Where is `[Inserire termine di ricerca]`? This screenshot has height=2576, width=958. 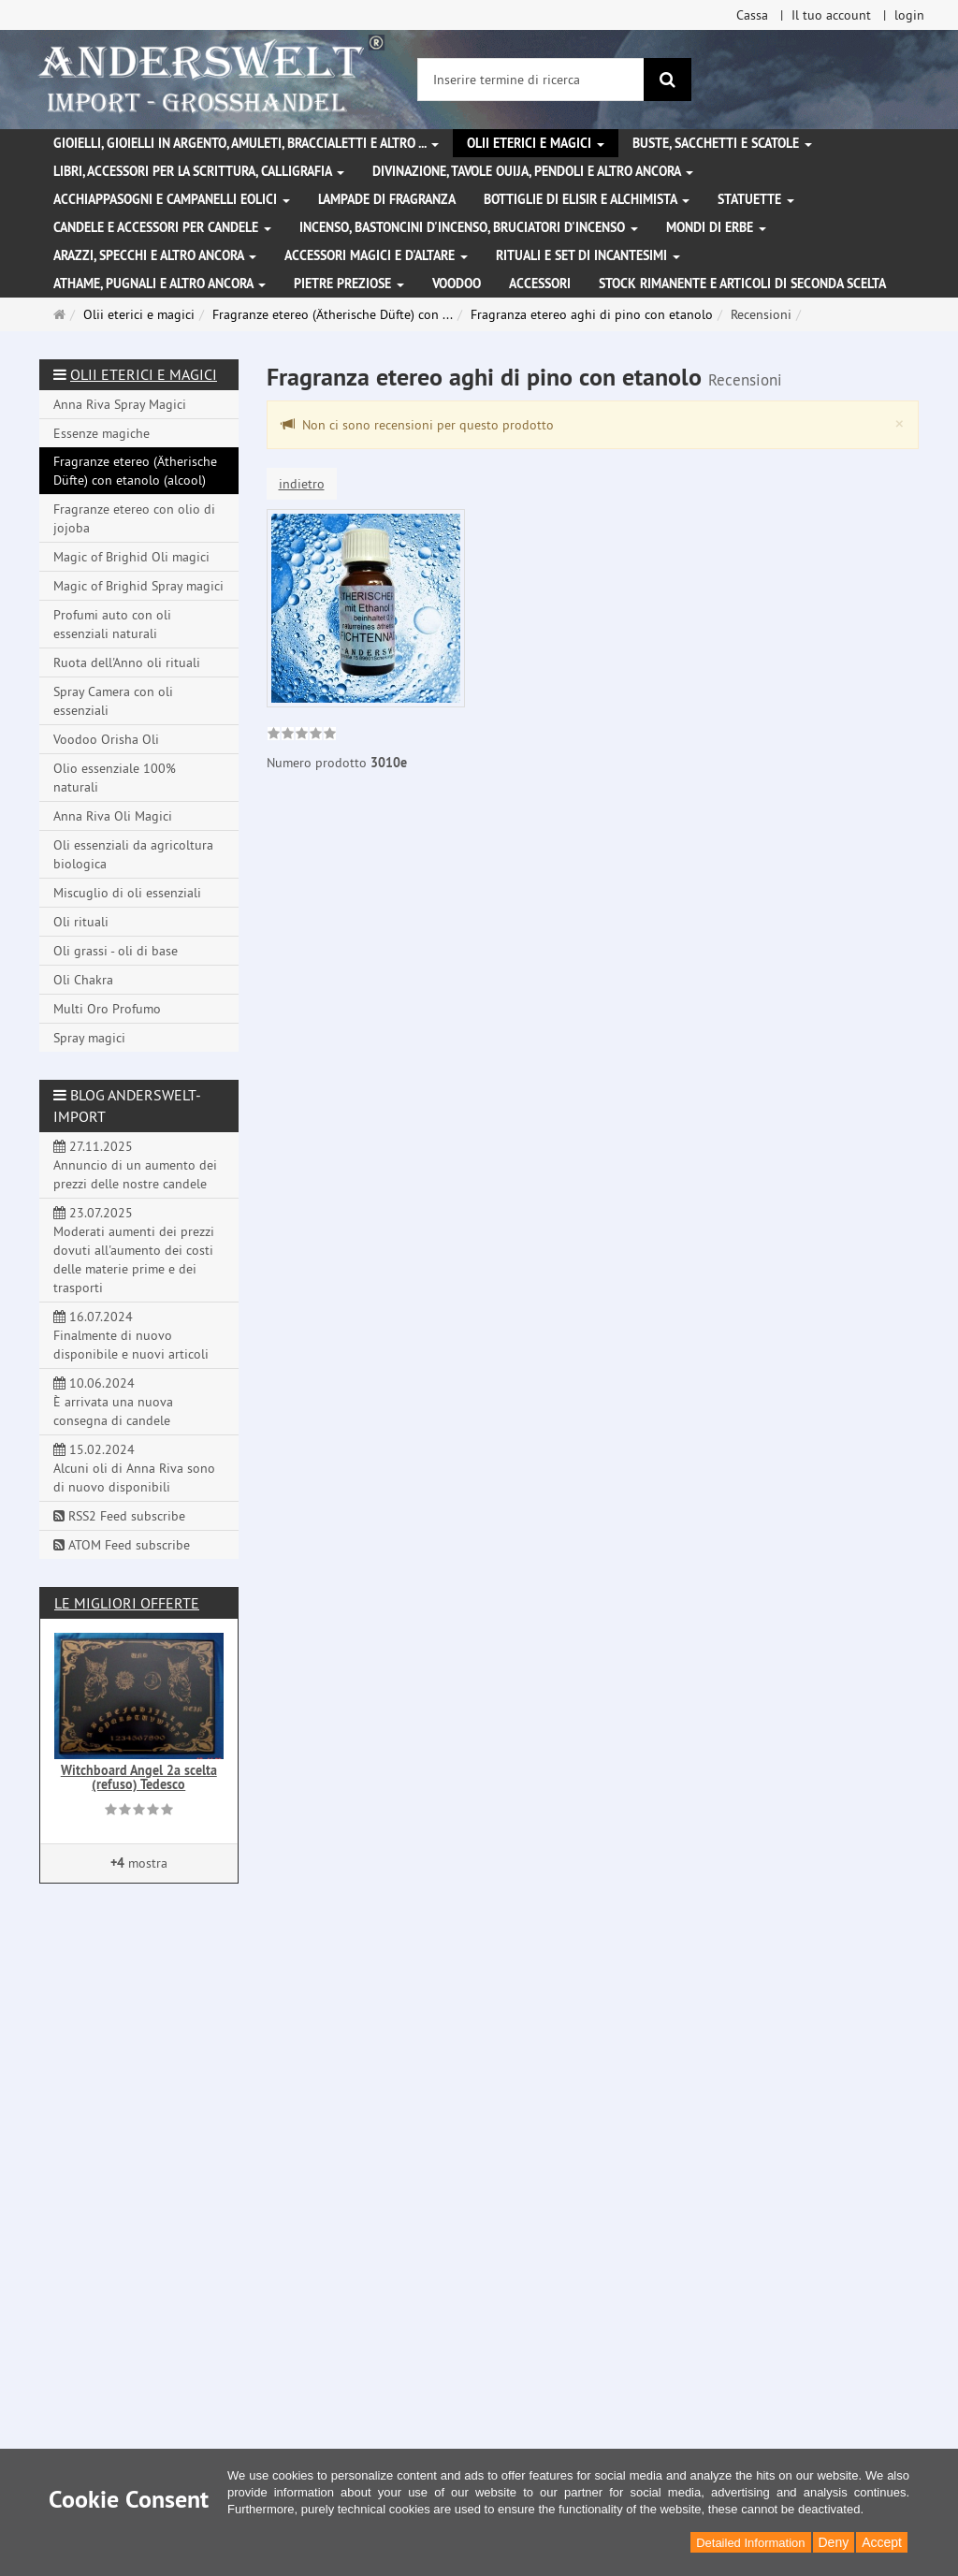 [Inserire termine di ricerca] is located at coordinates (531, 79).